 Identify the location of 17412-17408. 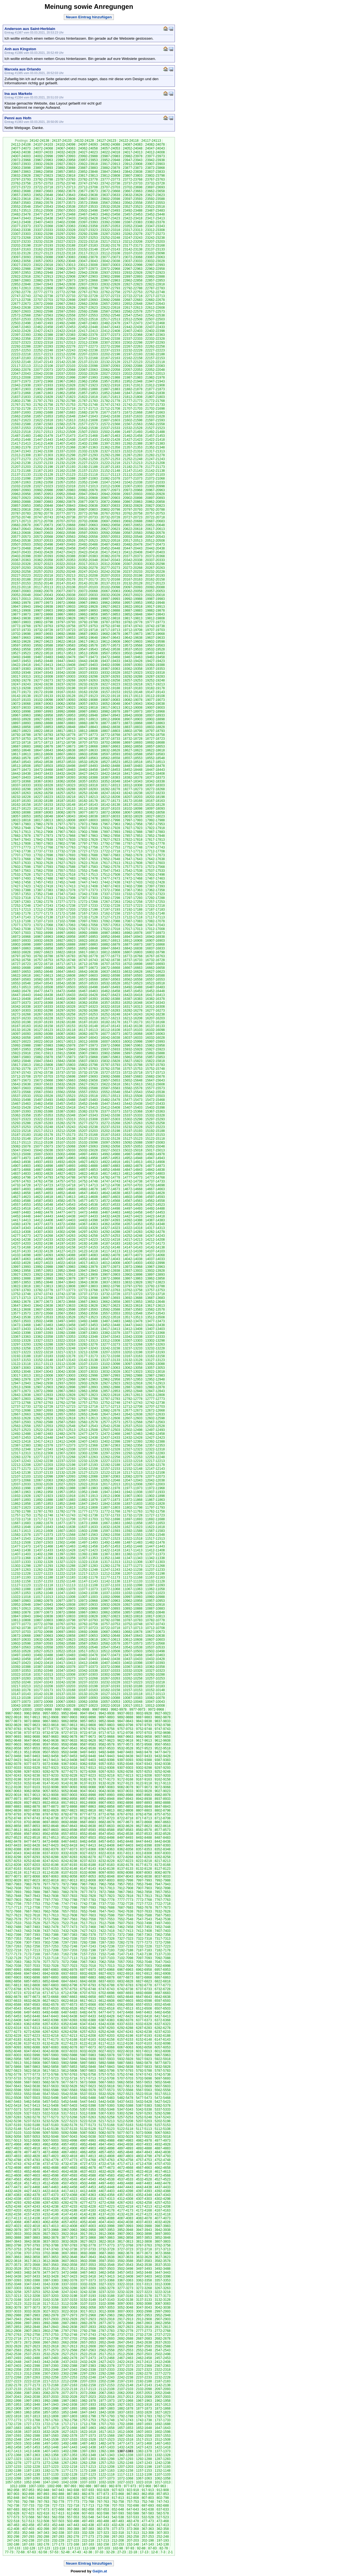
(88, 886).